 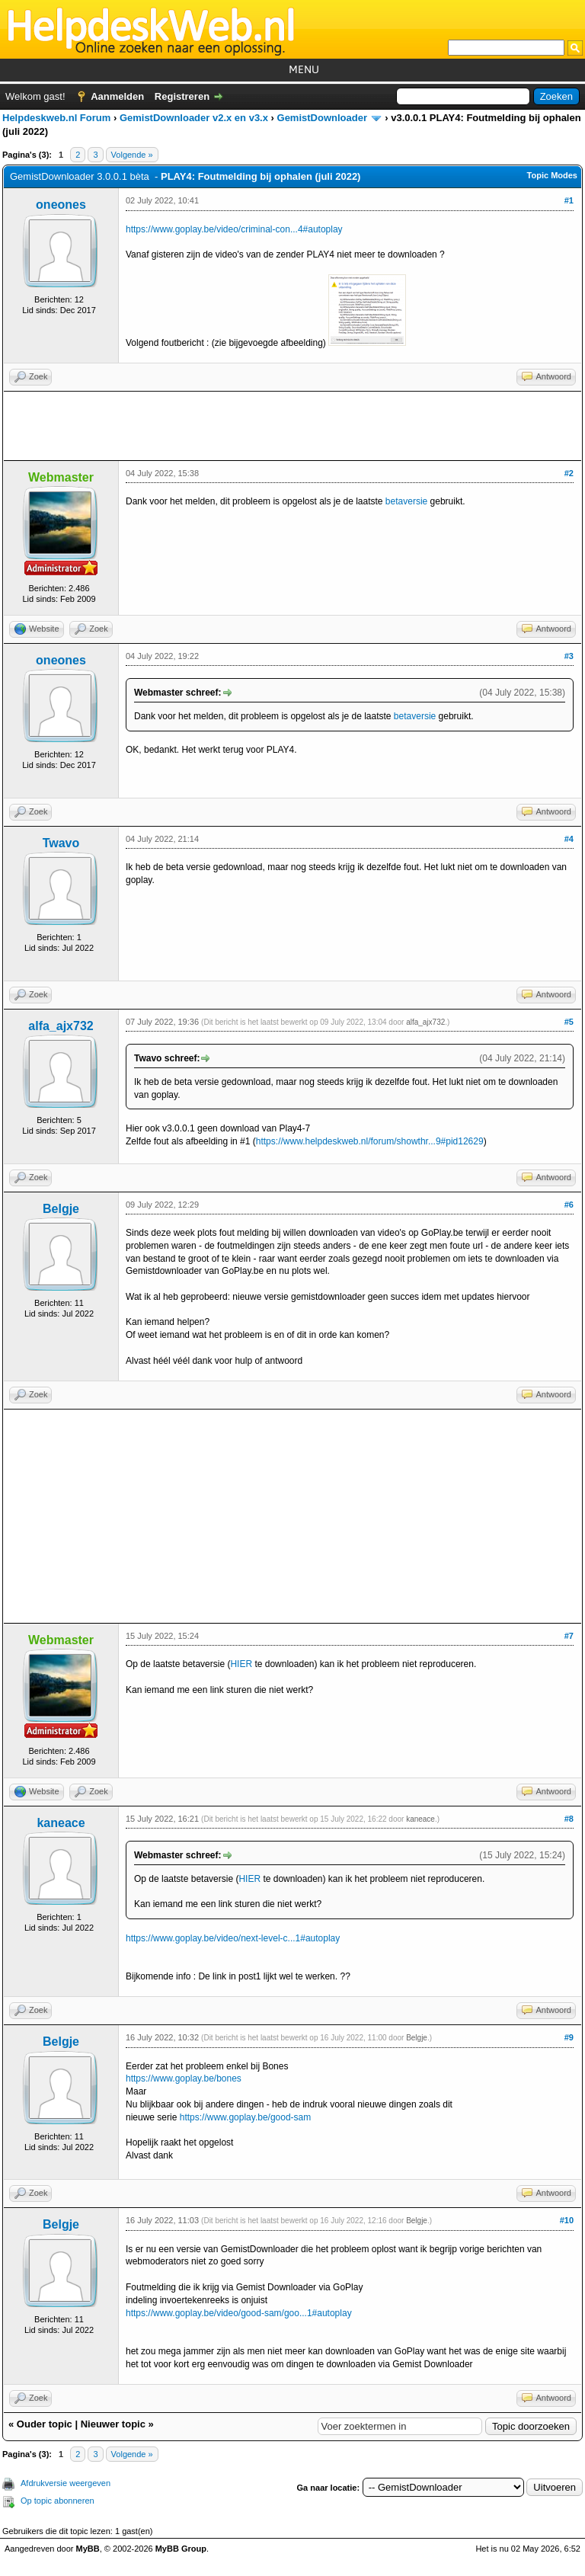 What do you see at coordinates (182, 96) in the screenshot?
I see `Registreren` at bounding box center [182, 96].